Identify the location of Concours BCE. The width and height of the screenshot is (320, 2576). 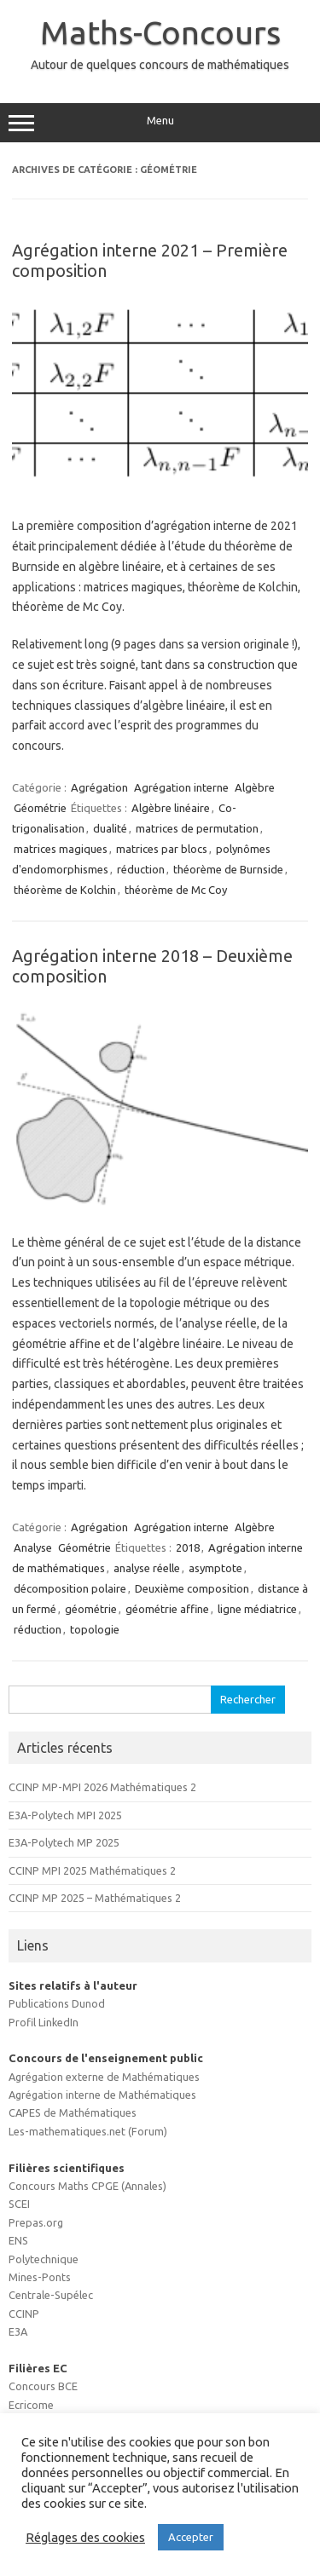
(43, 2386).